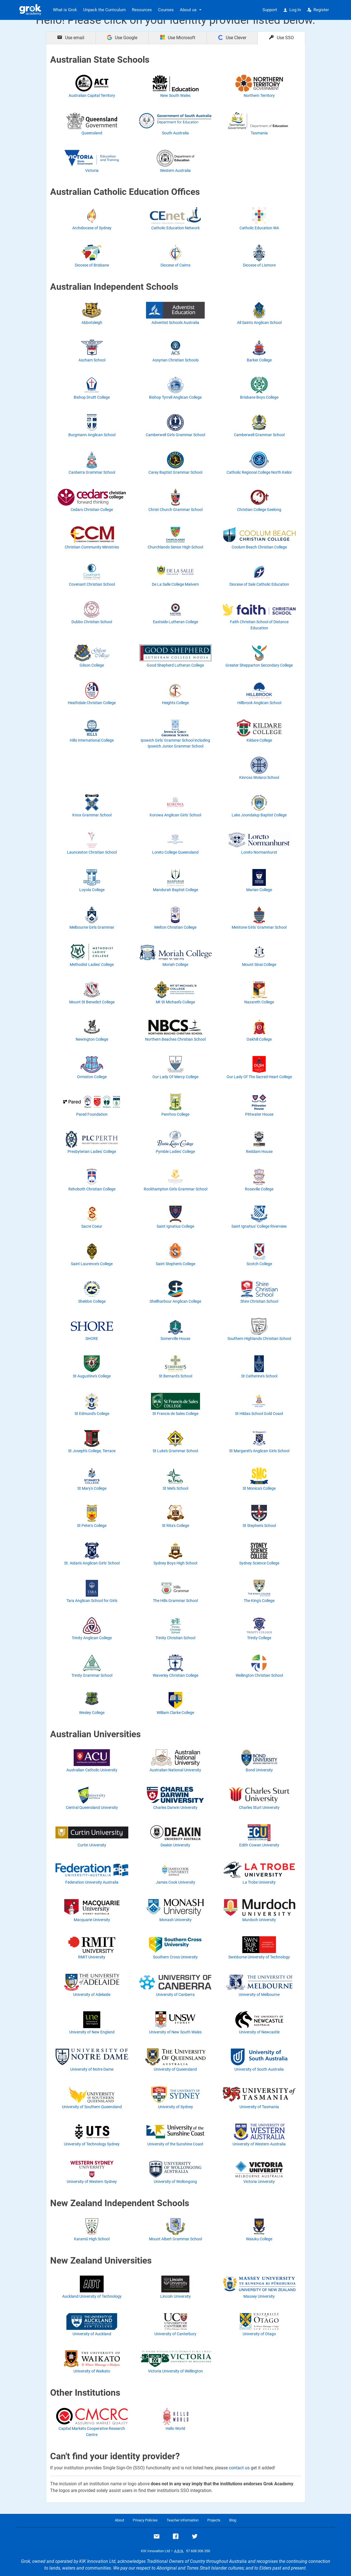  I want to click on About, so click(119, 2520).